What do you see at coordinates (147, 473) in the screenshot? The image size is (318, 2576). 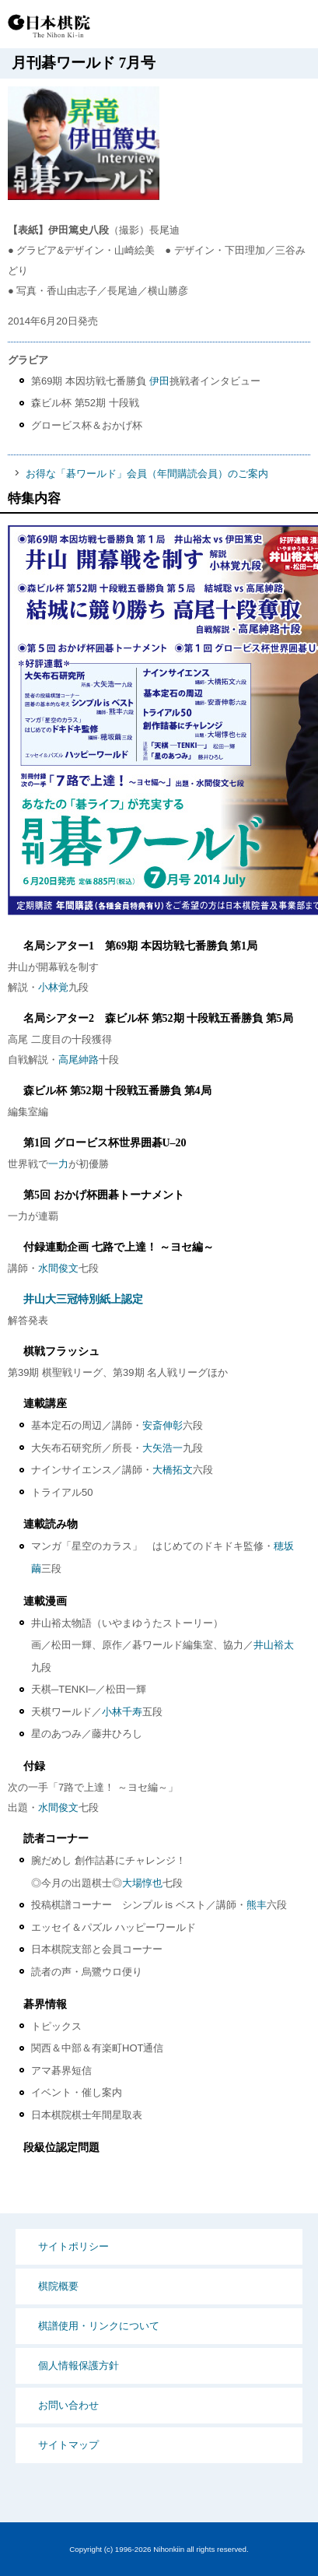 I see `お得な「碁ワールド」会員（年間購読会員）のご案内` at bounding box center [147, 473].